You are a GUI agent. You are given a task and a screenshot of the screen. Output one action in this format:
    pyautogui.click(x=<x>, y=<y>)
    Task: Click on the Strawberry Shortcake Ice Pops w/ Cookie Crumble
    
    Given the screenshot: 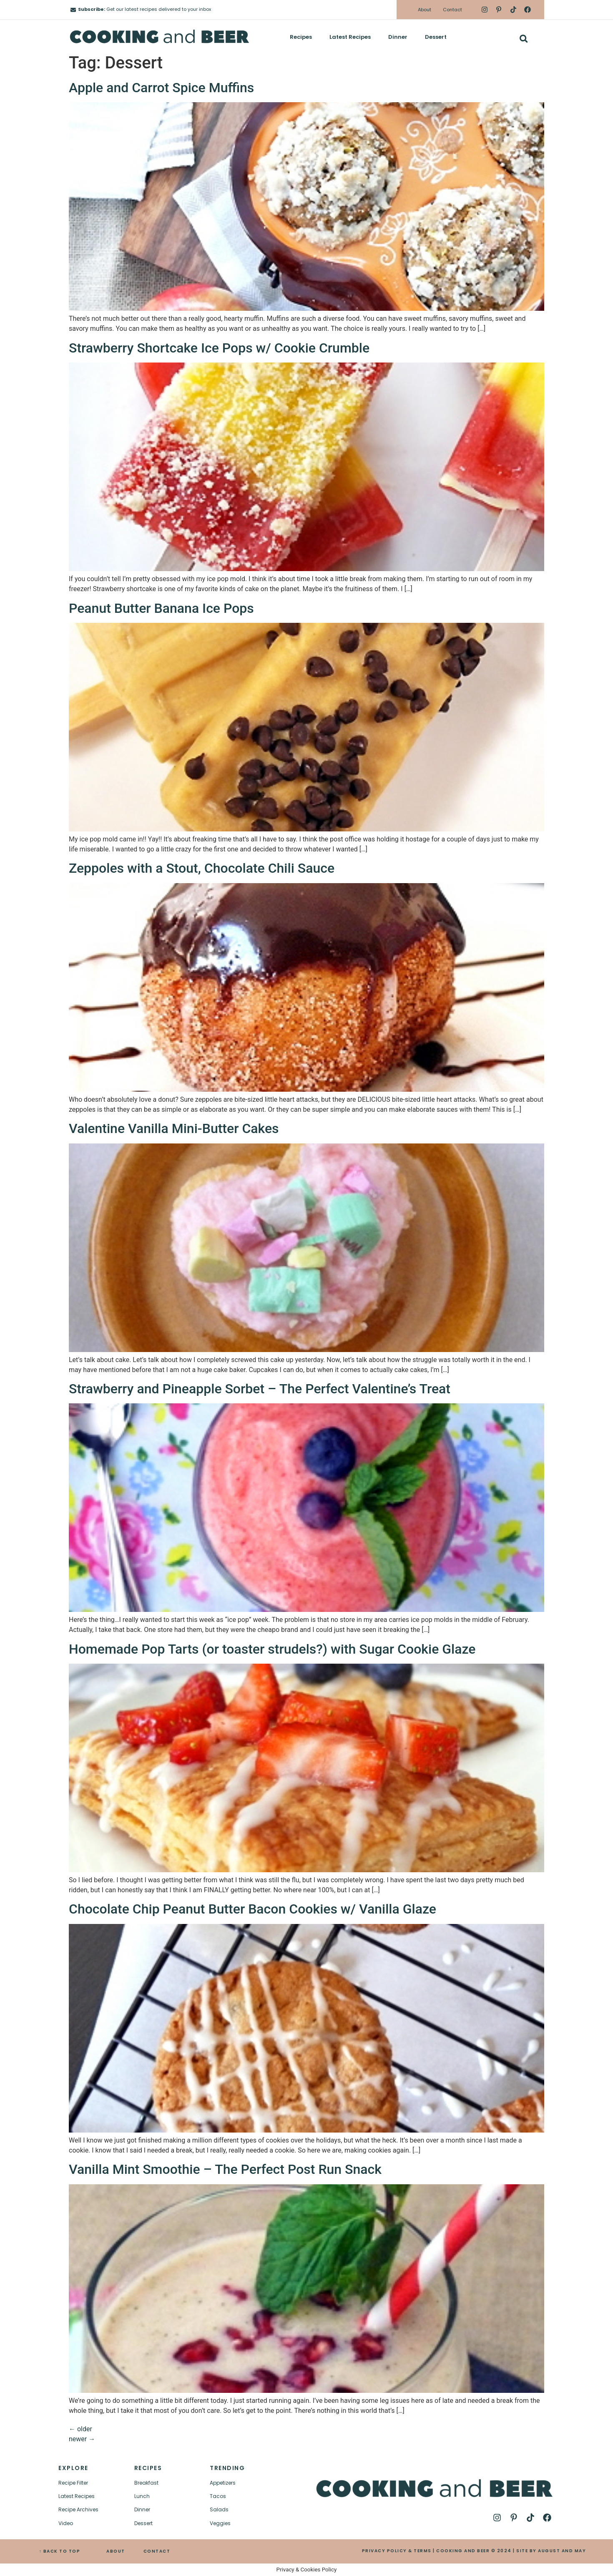 What is the action you would take?
    pyautogui.click(x=219, y=348)
    